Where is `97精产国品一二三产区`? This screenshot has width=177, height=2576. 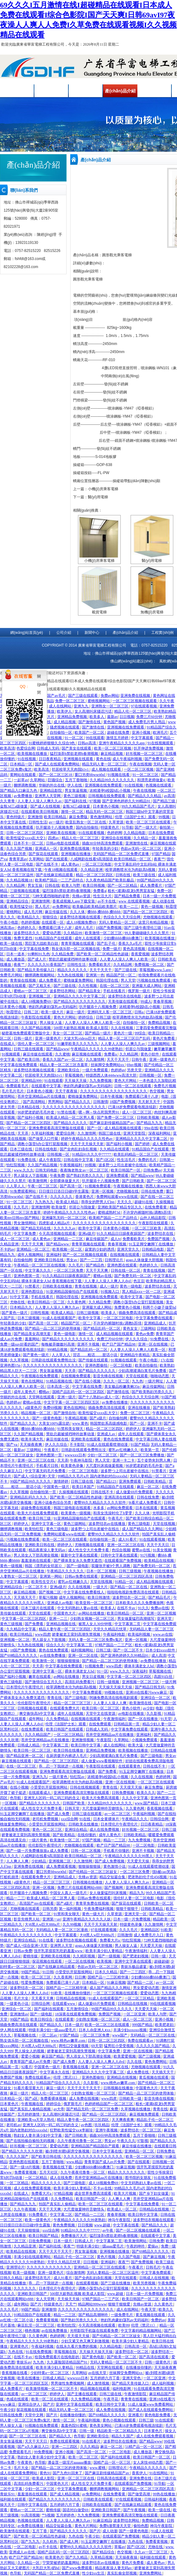 97精产国品一二三产区 is located at coordinates (114, 1645).